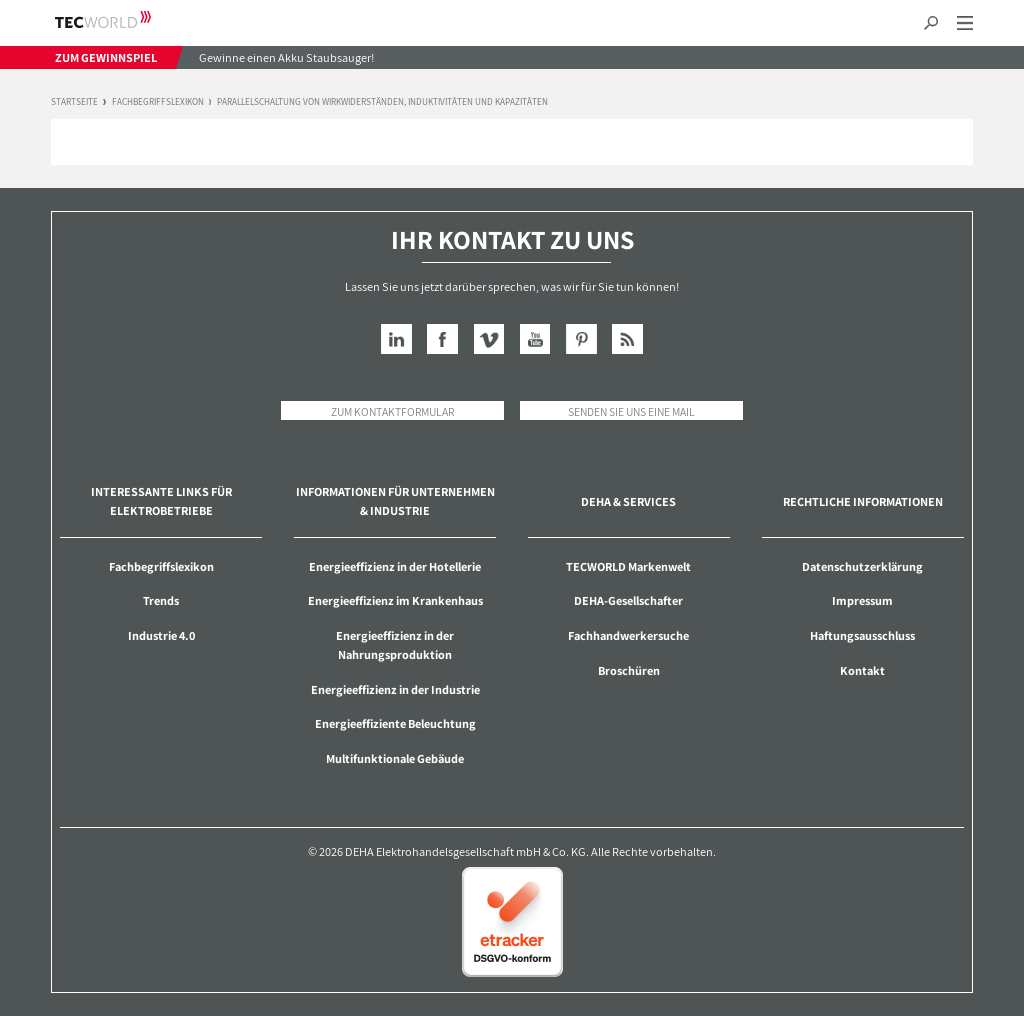 The image size is (1024, 1016). Describe the element at coordinates (442, 339) in the screenshot. I see `Facebook` at that location.